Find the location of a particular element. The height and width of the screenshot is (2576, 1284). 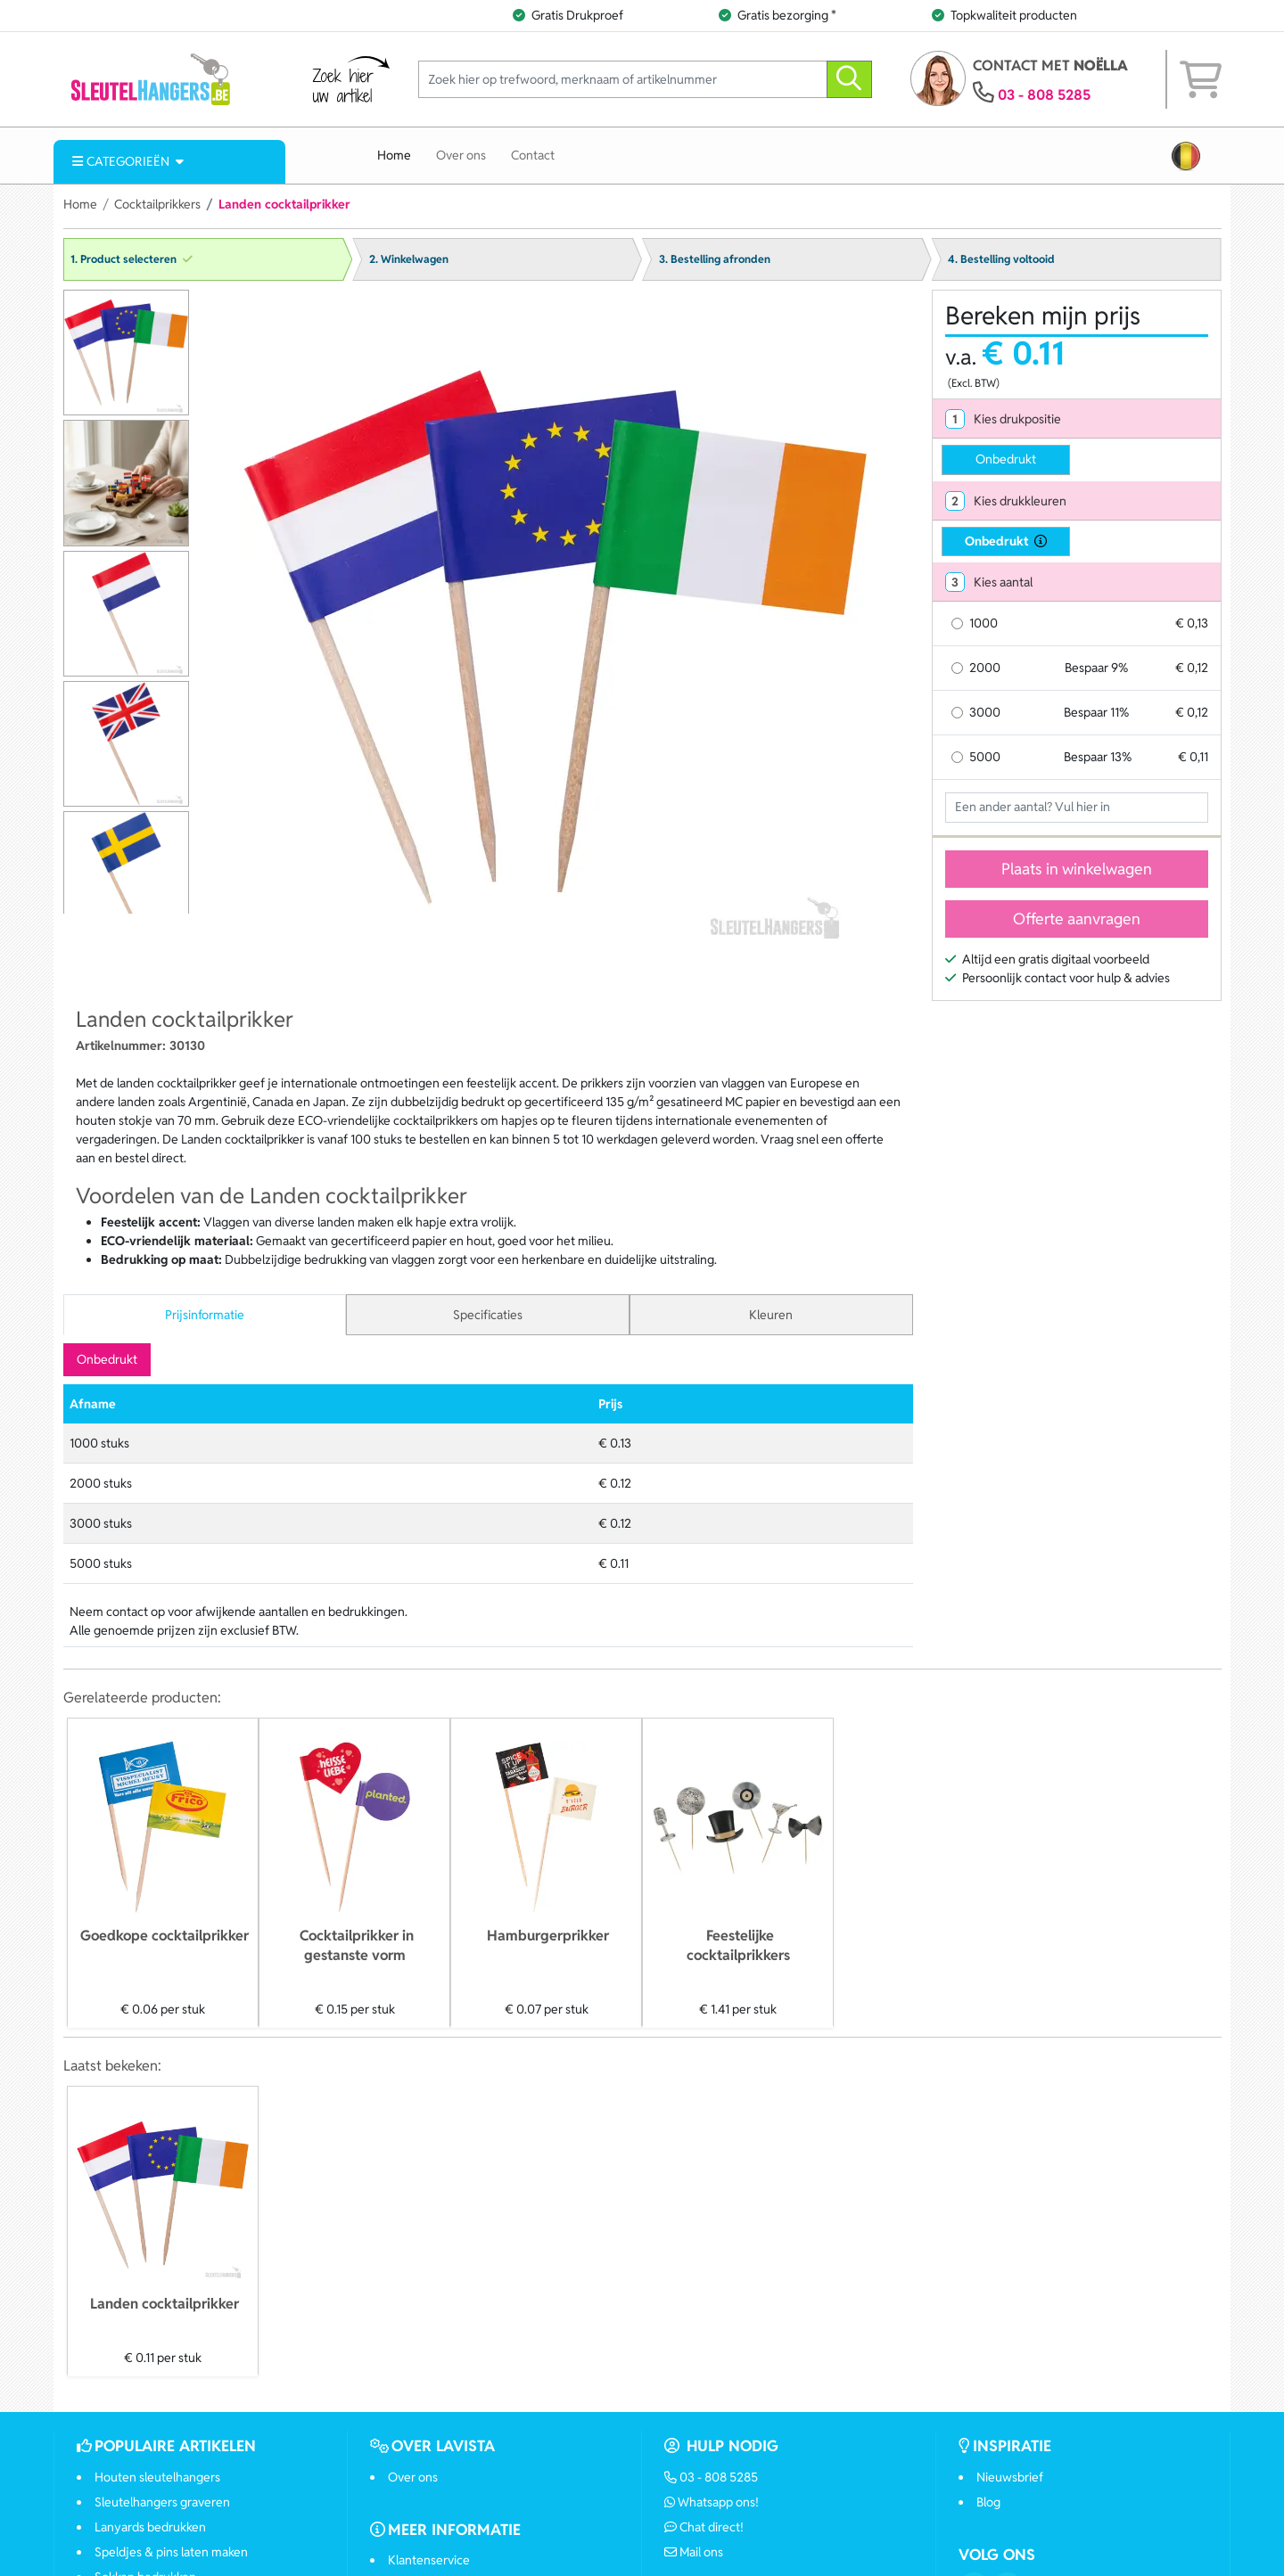

Cocktailprikkers is located at coordinates (157, 204).